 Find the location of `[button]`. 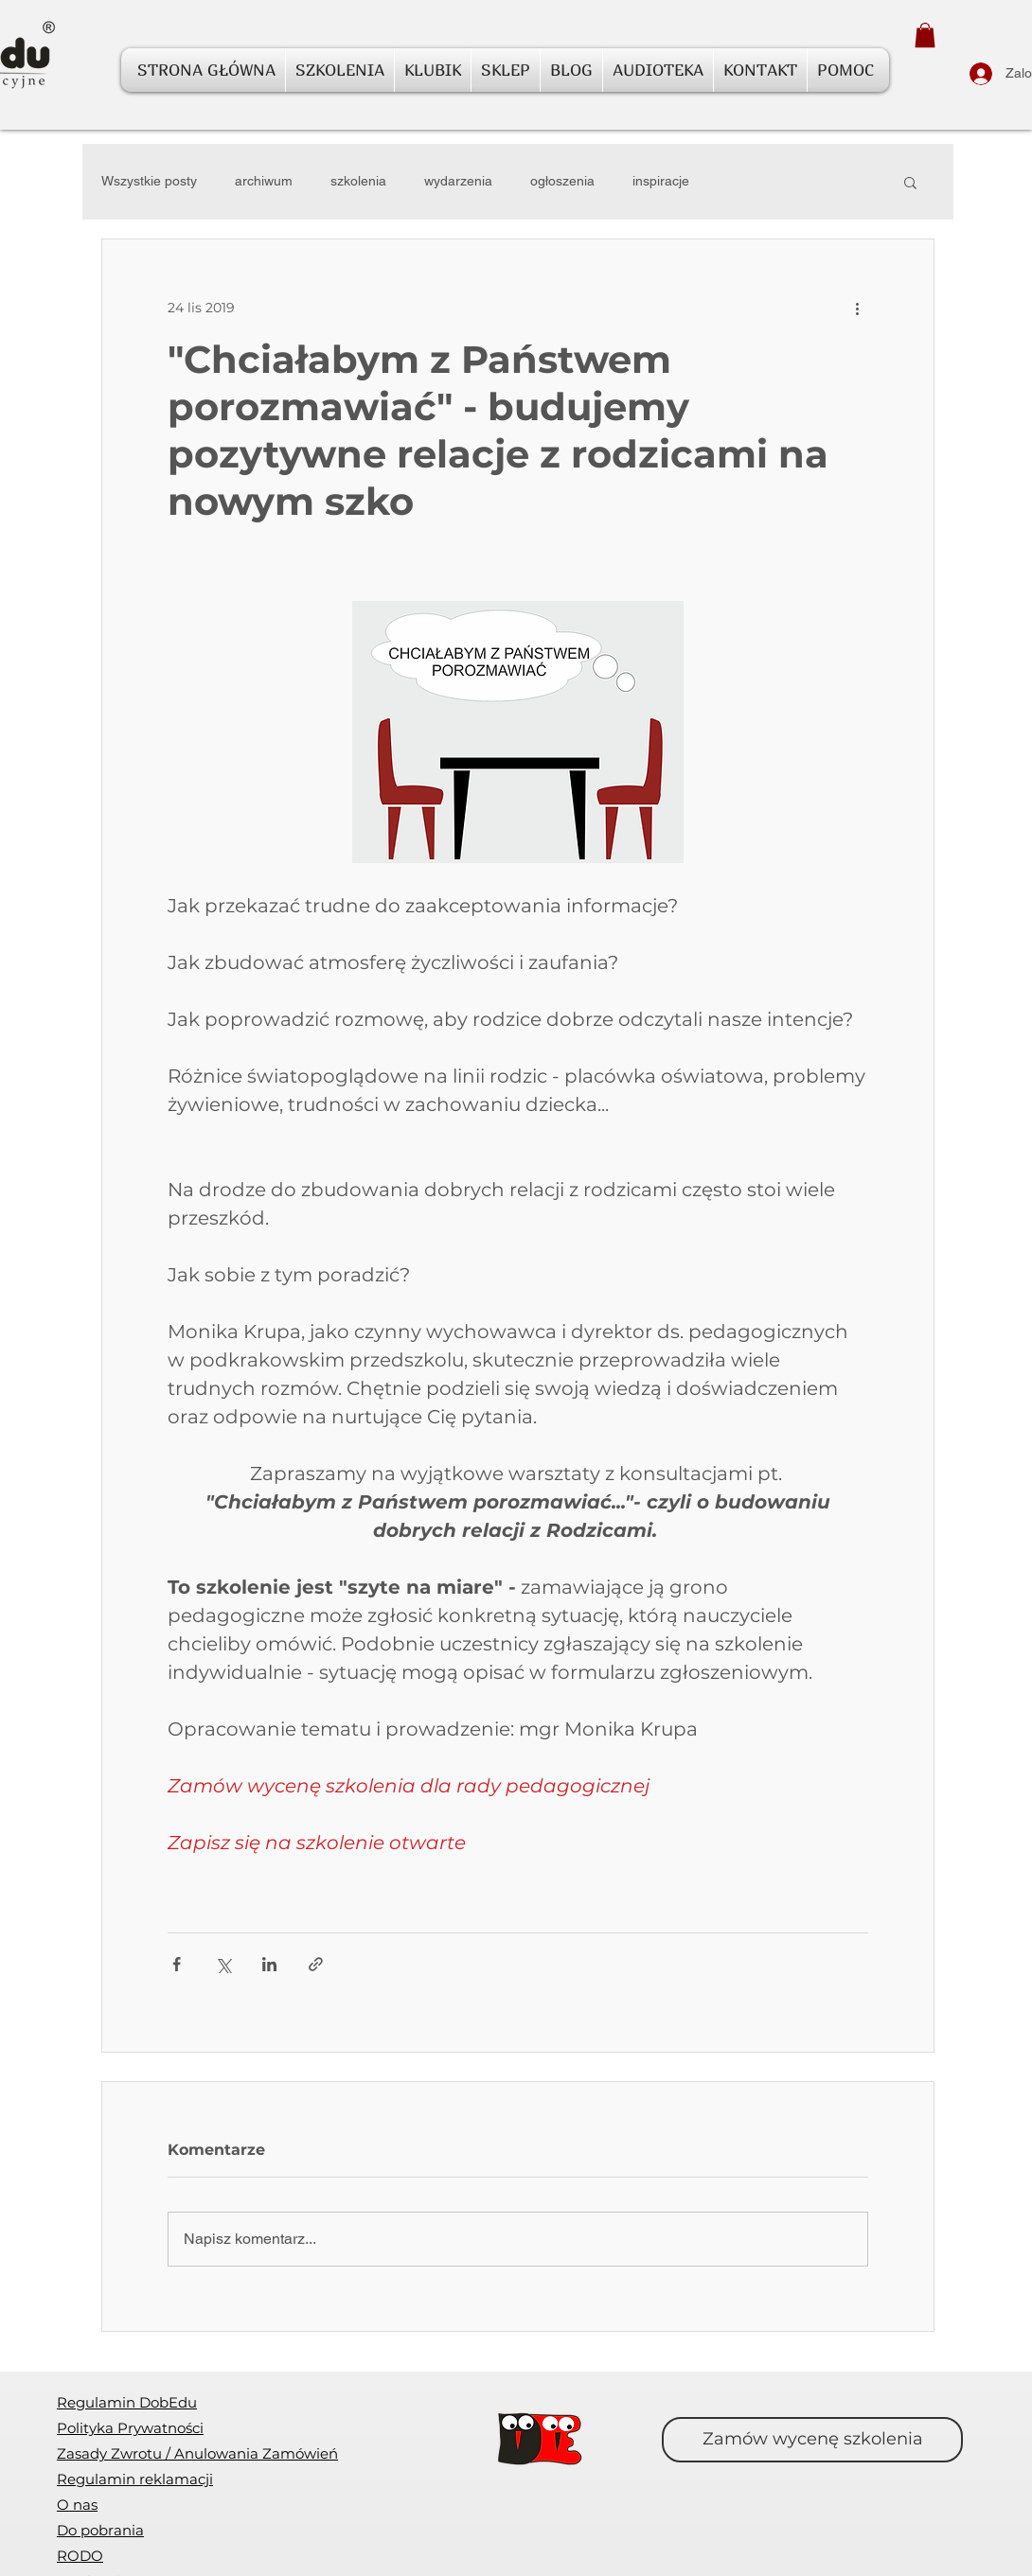

[button] is located at coordinates (925, 35).